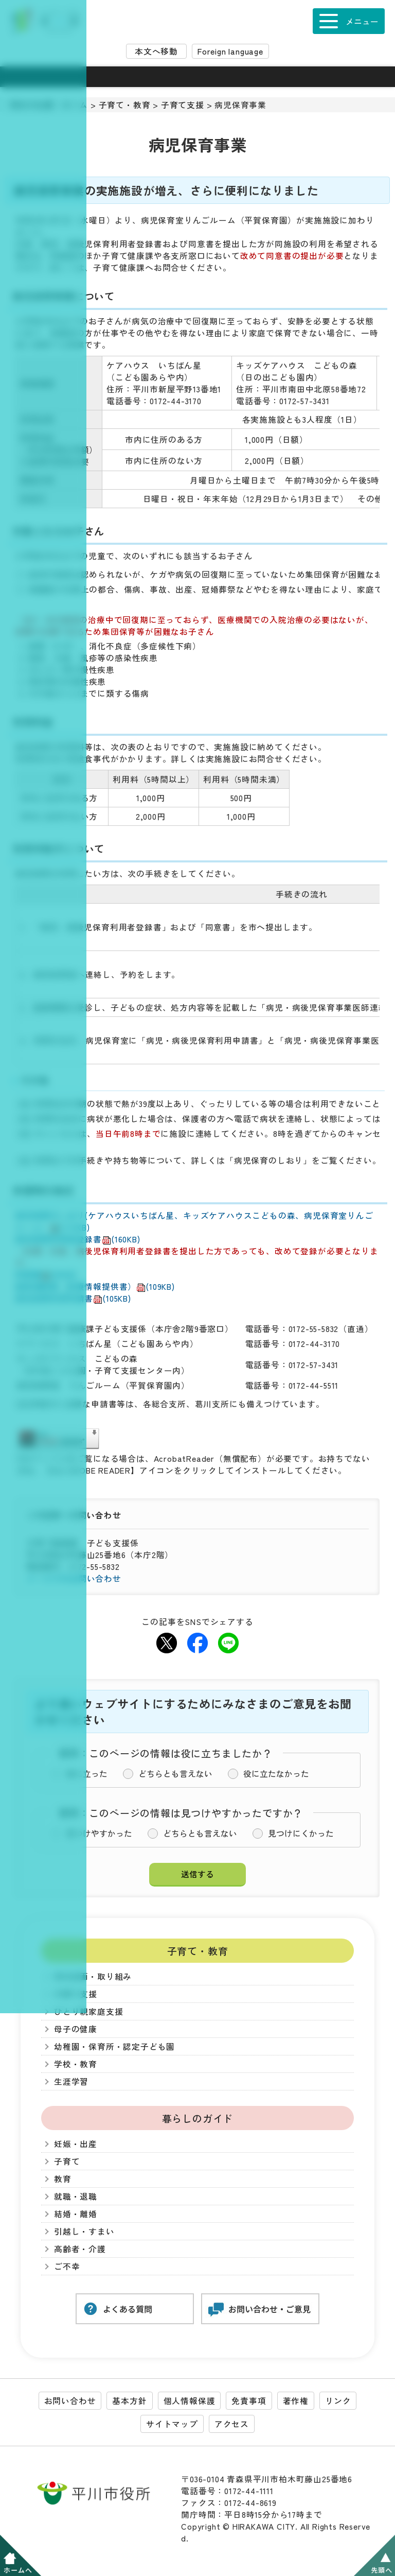 The image size is (395, 2576). What do you see at coordinates (338, 2401) in the screenshot?
I see `リンク` at bounding box center [338, 2401].